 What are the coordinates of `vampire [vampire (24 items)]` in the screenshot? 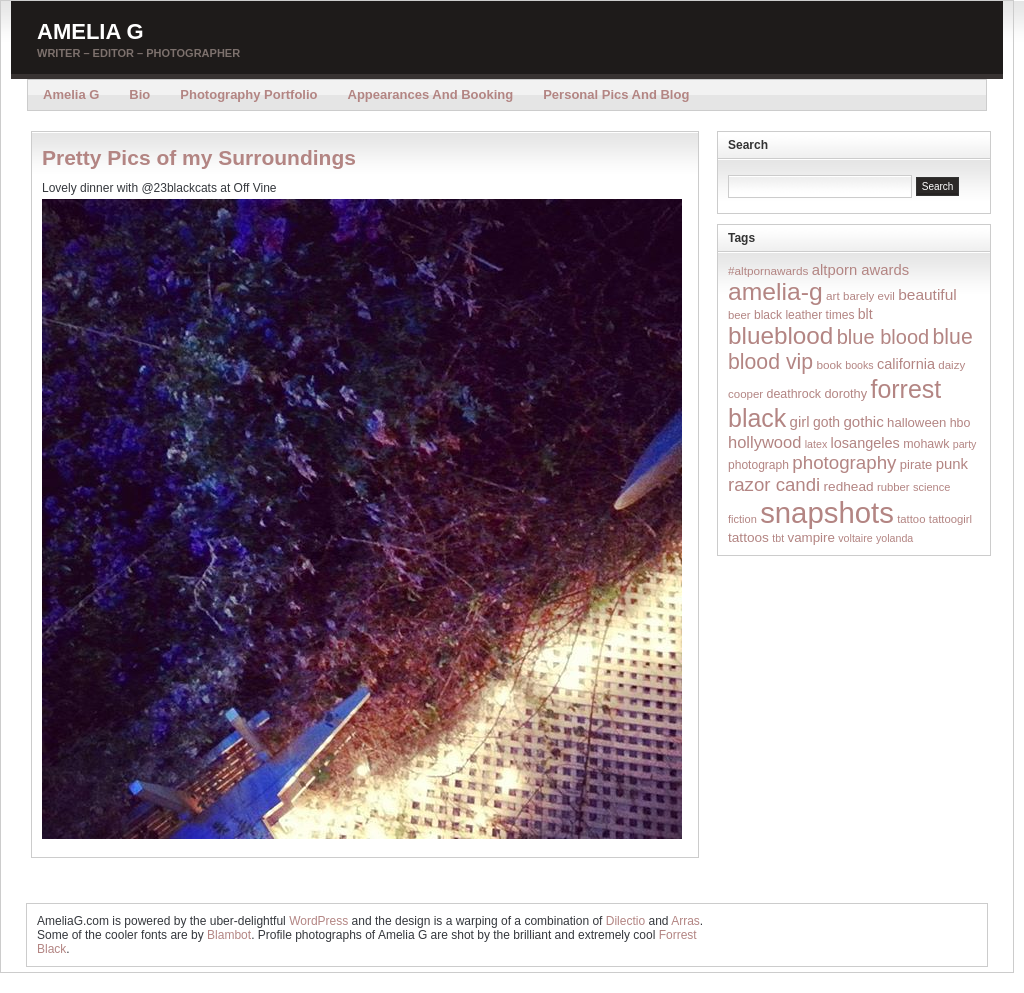 It's located at (810, 537).